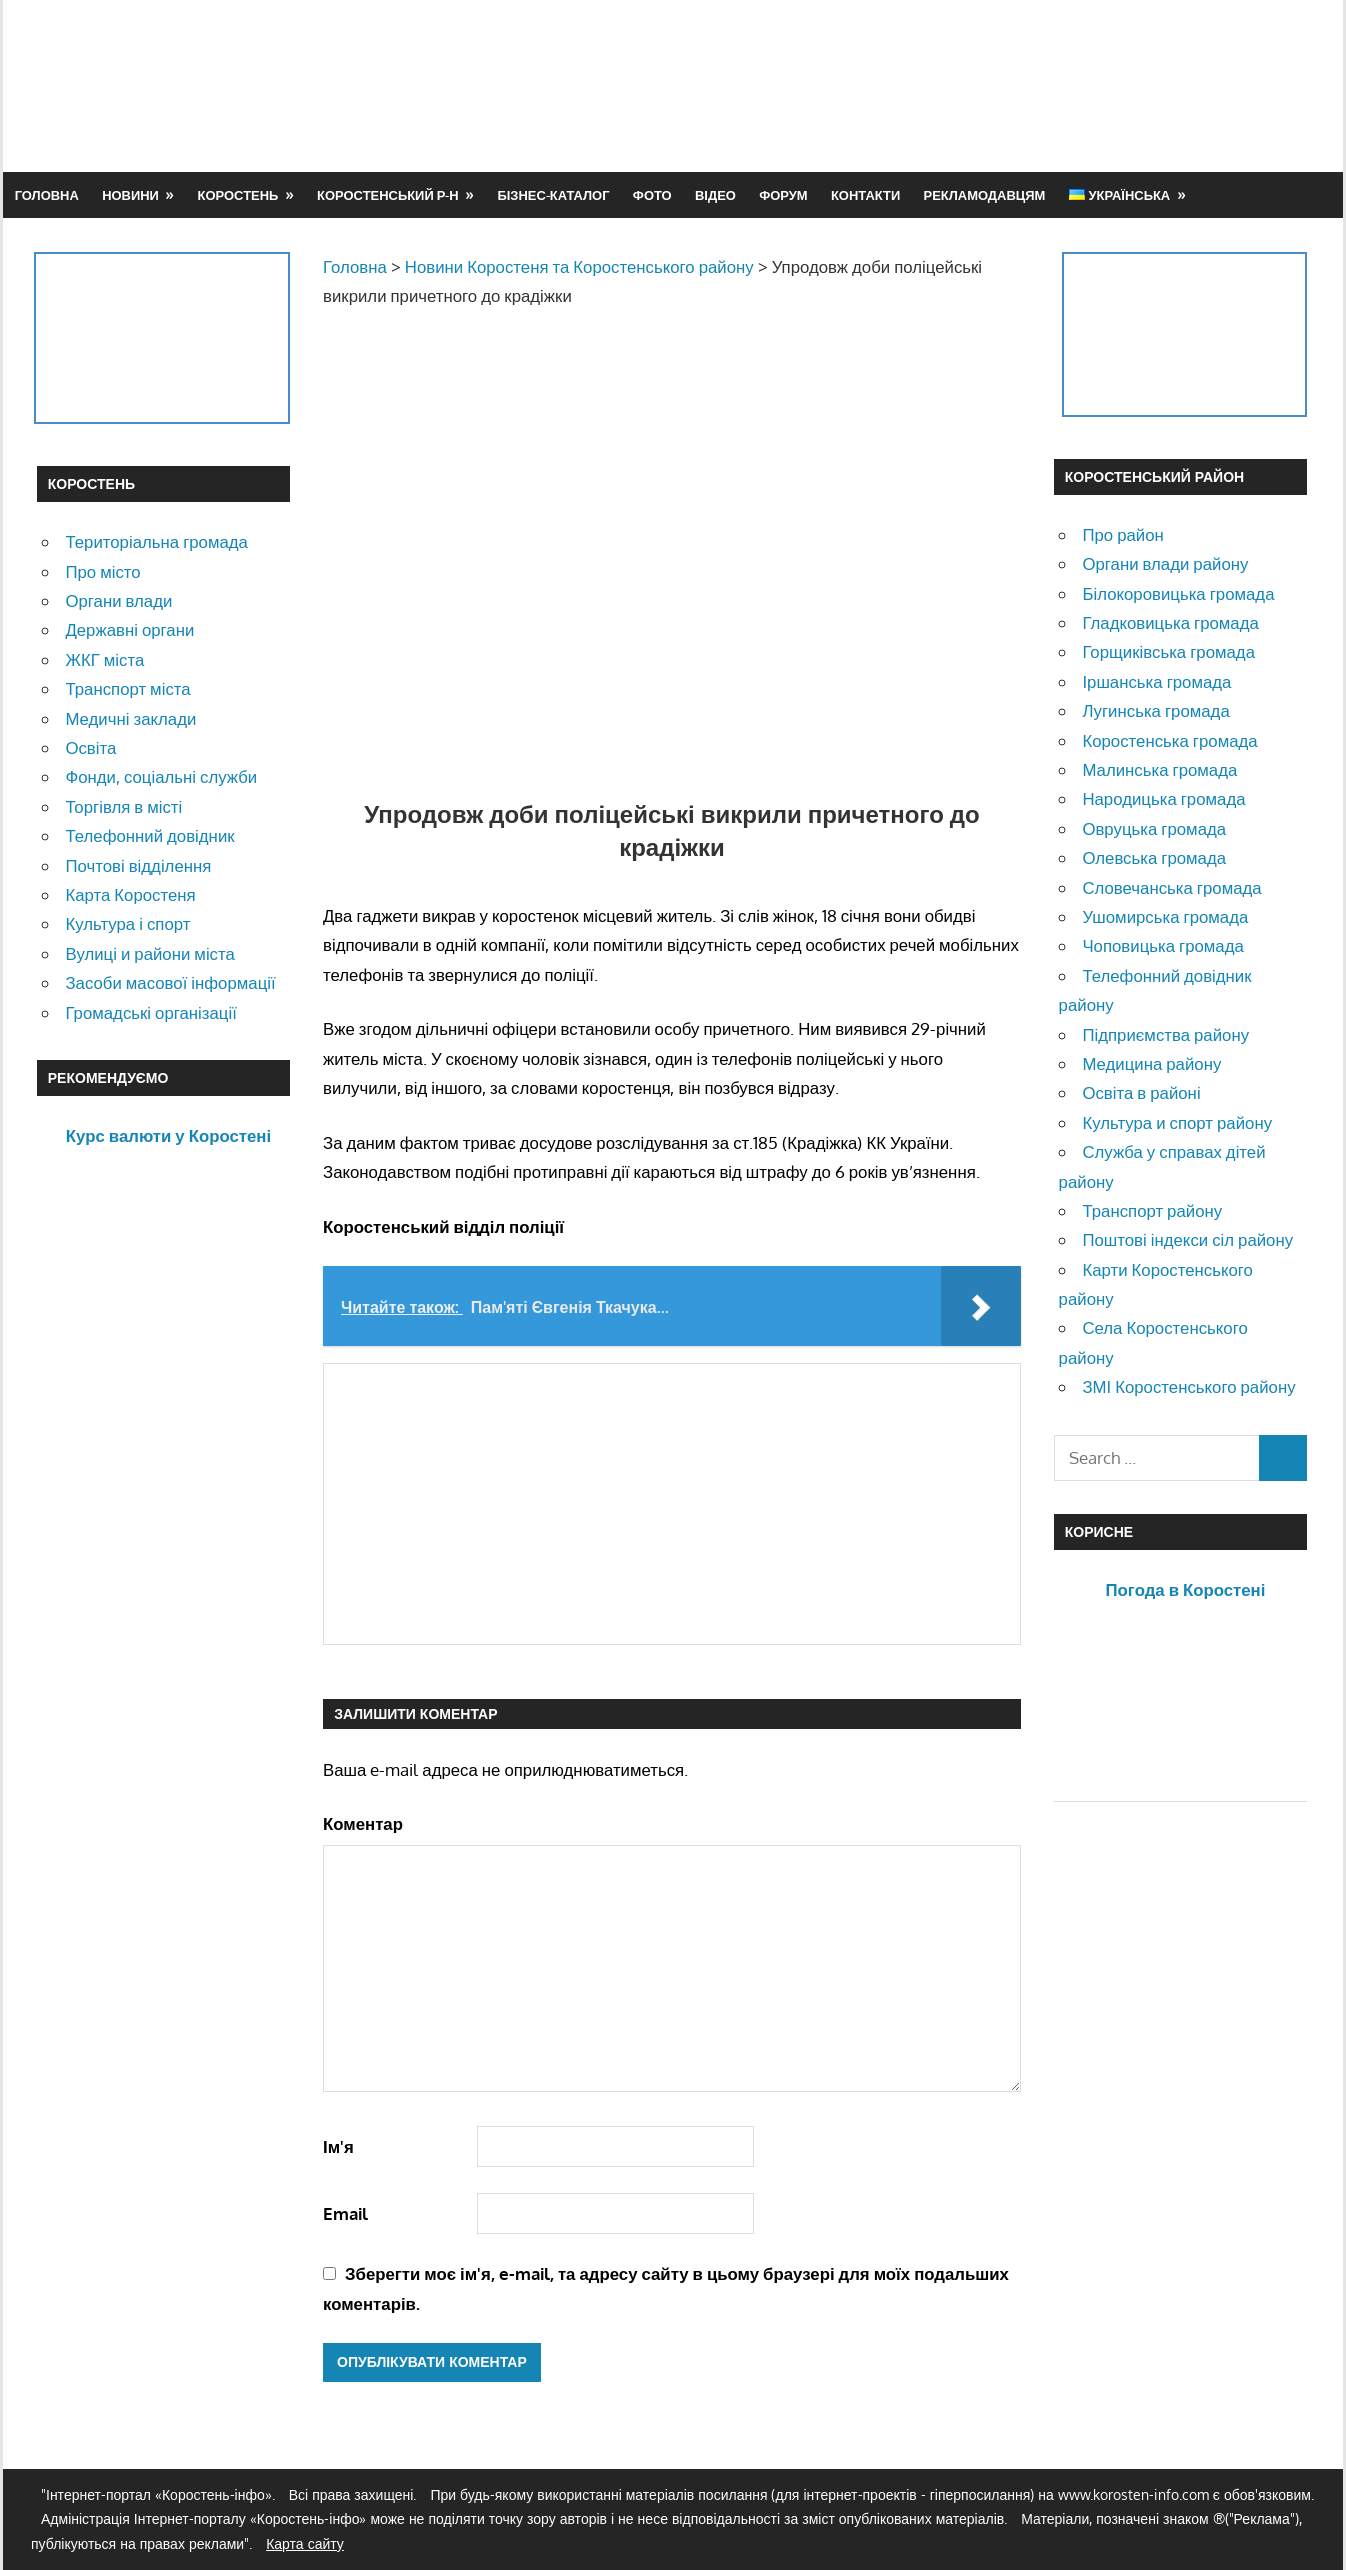 The height and width of the screenshot is (2570, 1346). Describe the element at coordinates (130, 894) in the screenshot. I see `Карта Коростеня` at that location.